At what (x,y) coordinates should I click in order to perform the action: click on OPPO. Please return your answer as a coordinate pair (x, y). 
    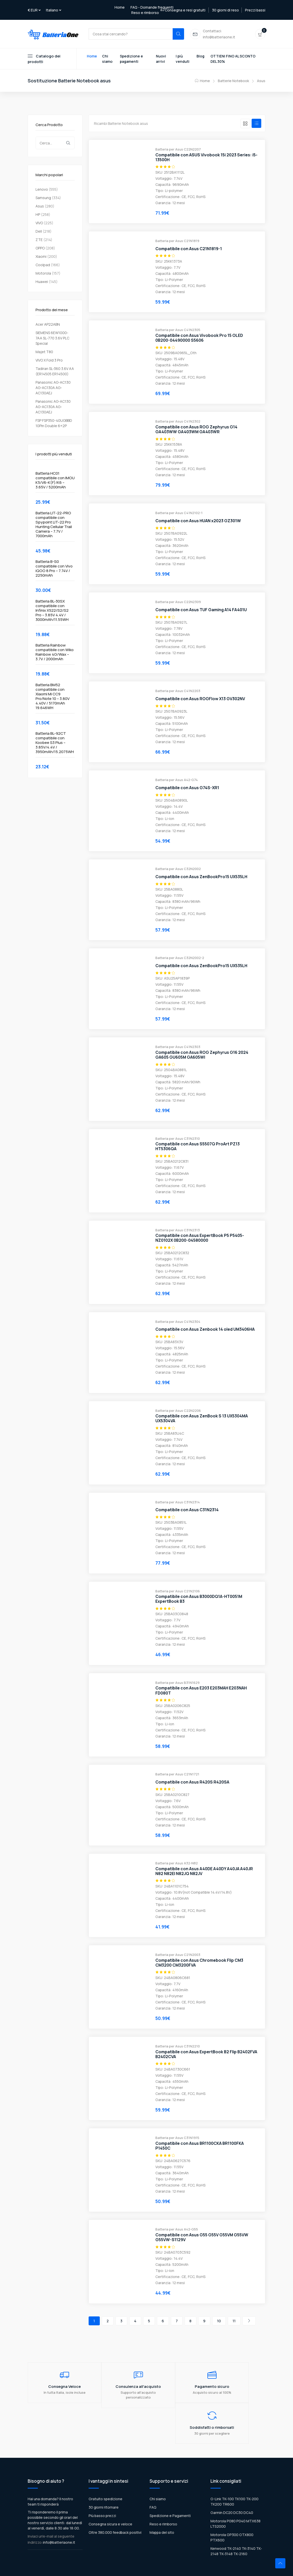
    Looking at the image, I should click on (40, 248).